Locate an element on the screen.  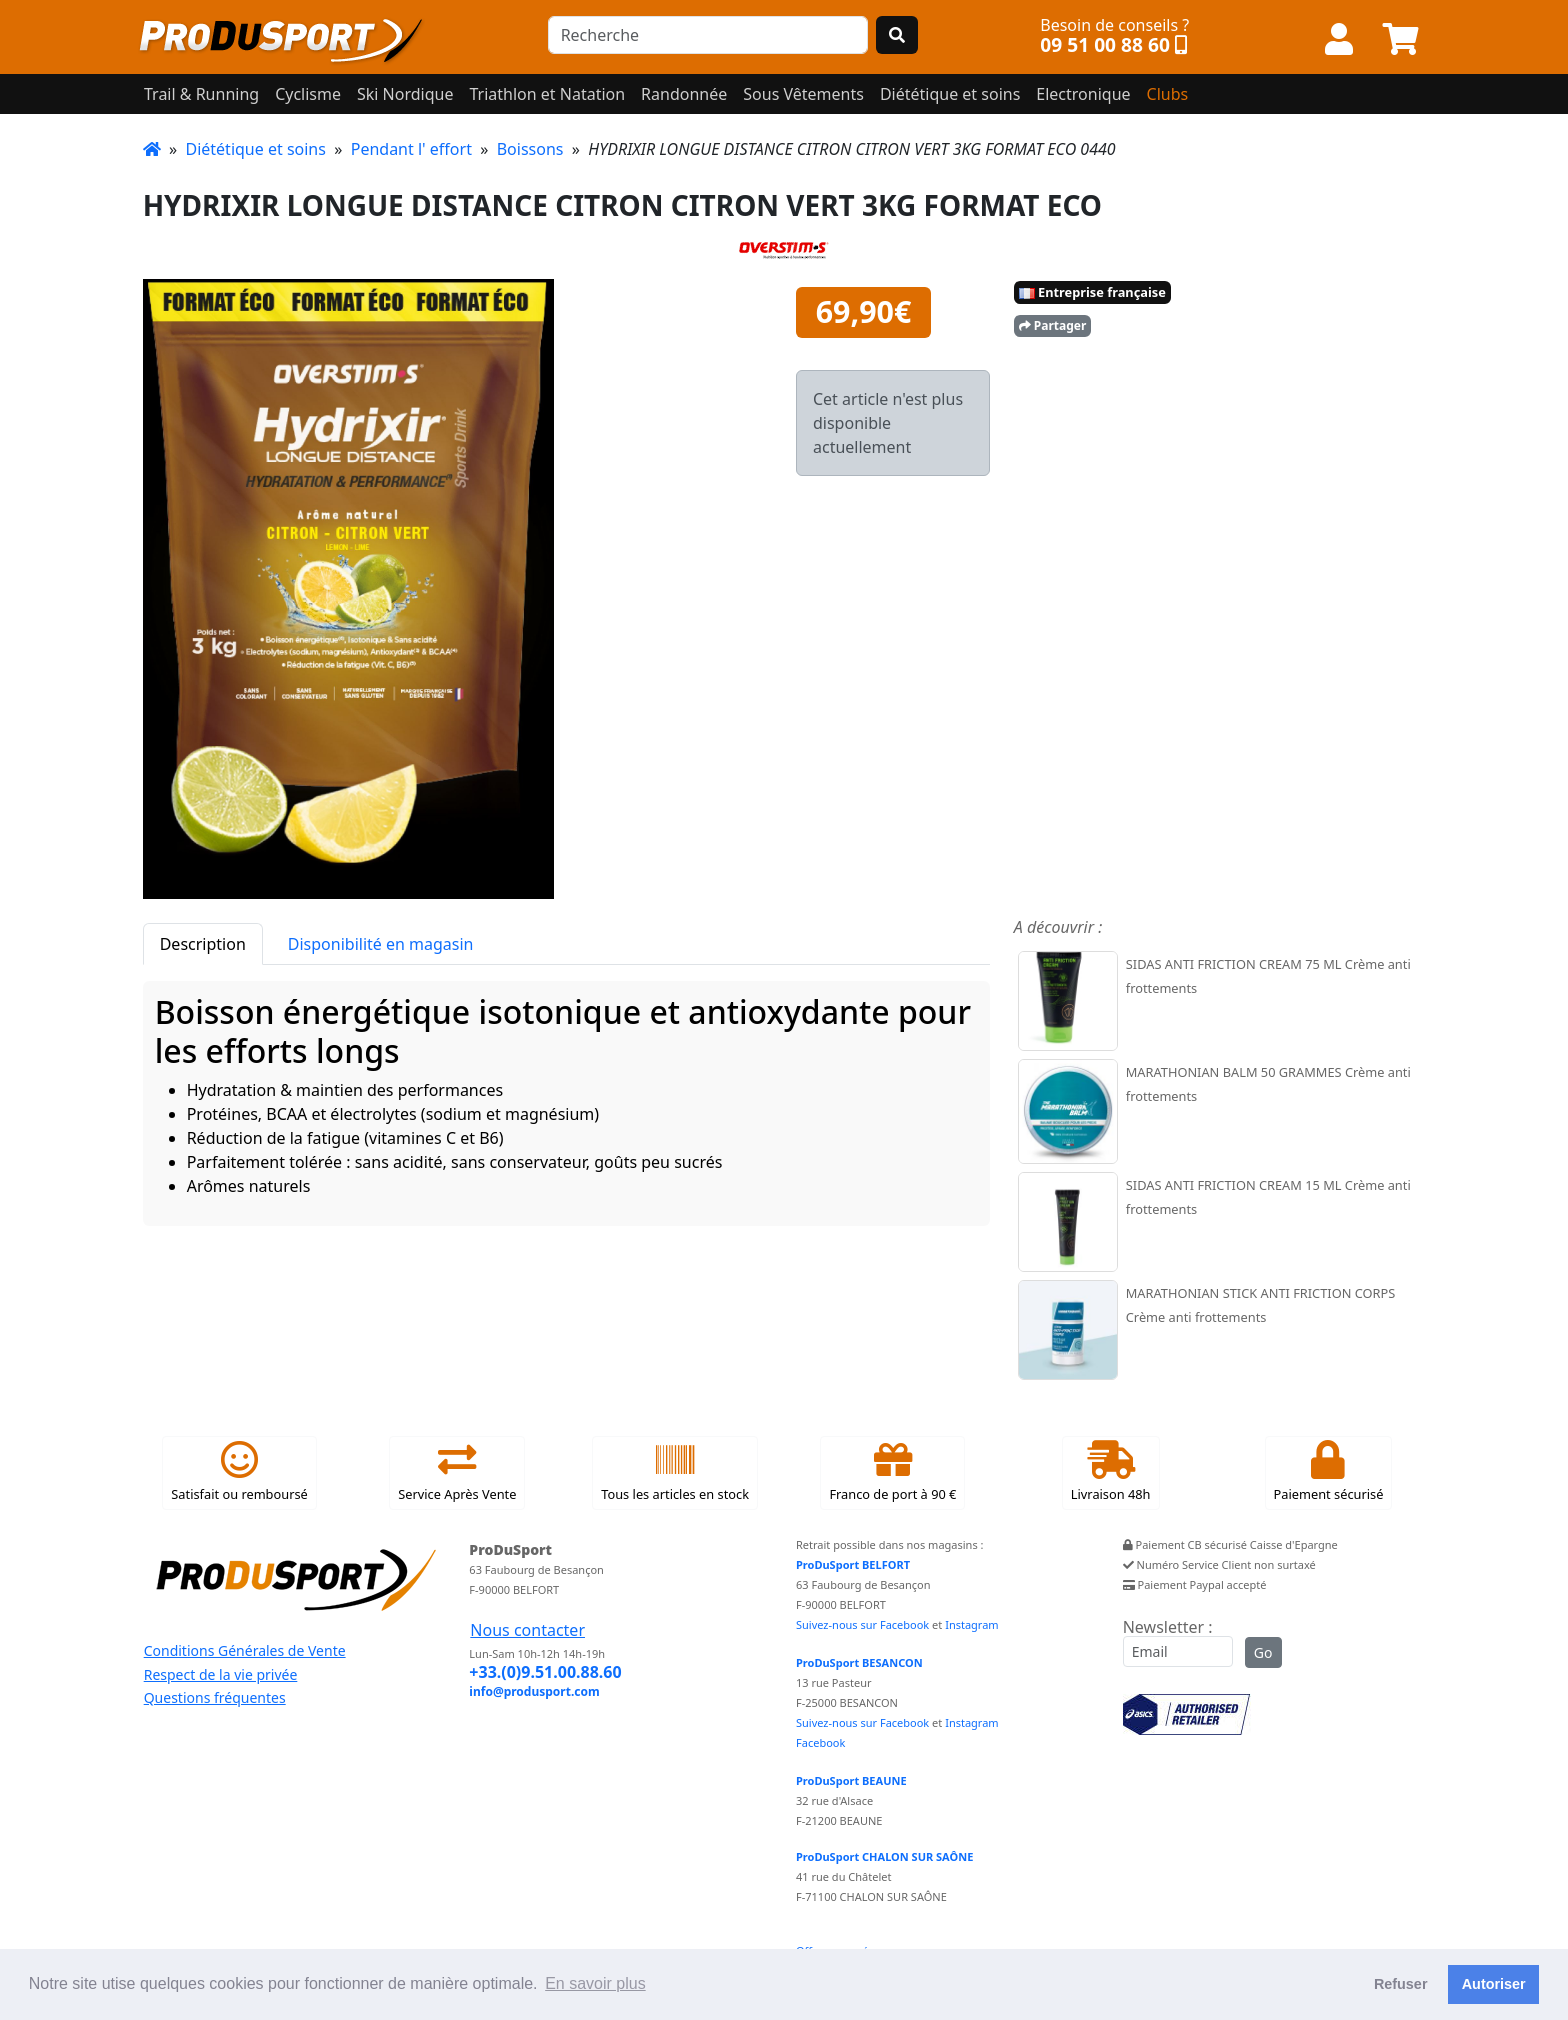
Sous Vêtements [button] is located at coordinates (803, 94).